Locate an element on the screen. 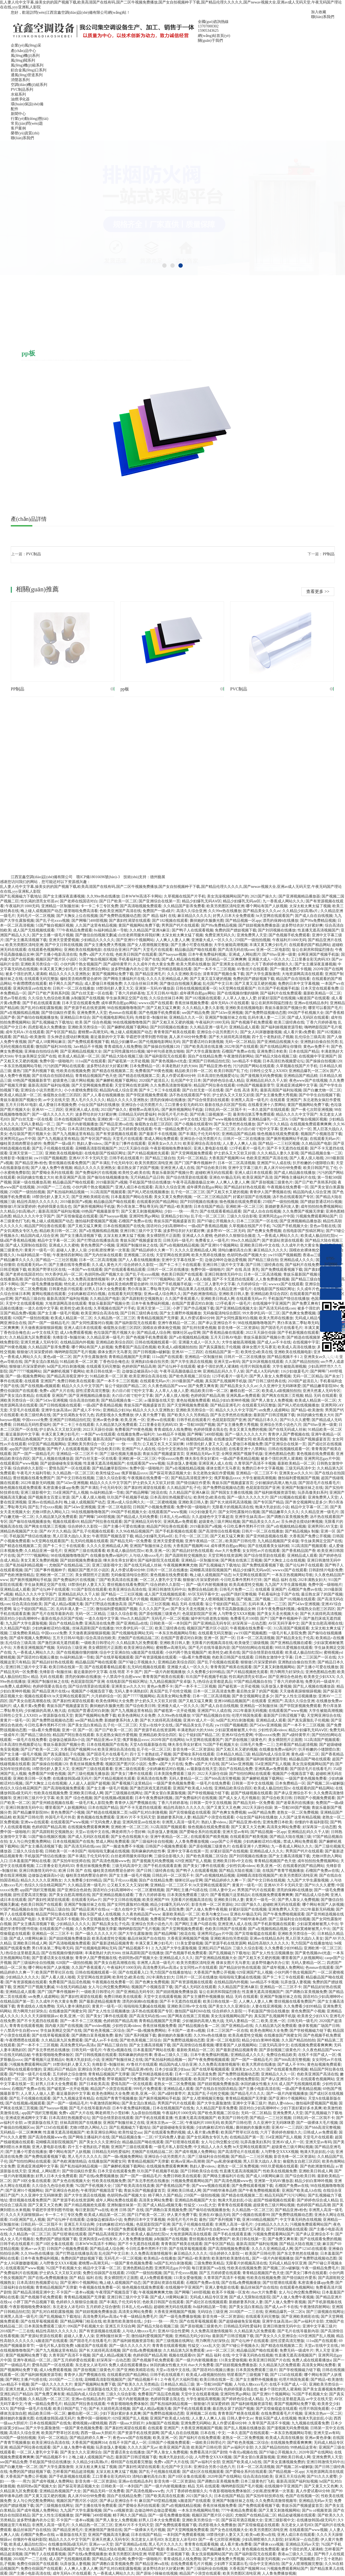  国产一本不卡二三区视频 is located at coordinates (214, 969).